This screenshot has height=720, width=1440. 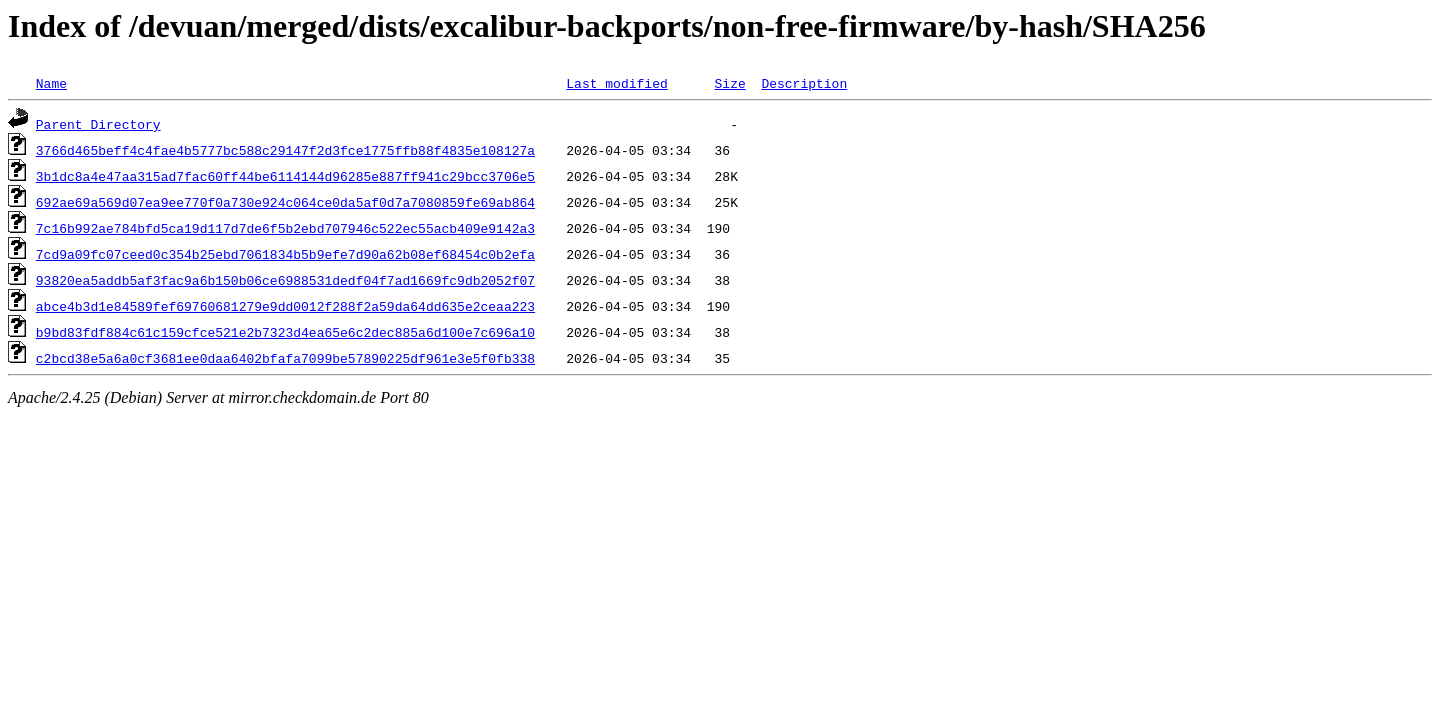 What do you see at coordinates (285, 358) in the screenshot?
I see `c2bcd38e5a6a0cf3681ee0daa6402bfafa7099be57890225df961e3e5f0fb338` at bounding box center [285, 358].